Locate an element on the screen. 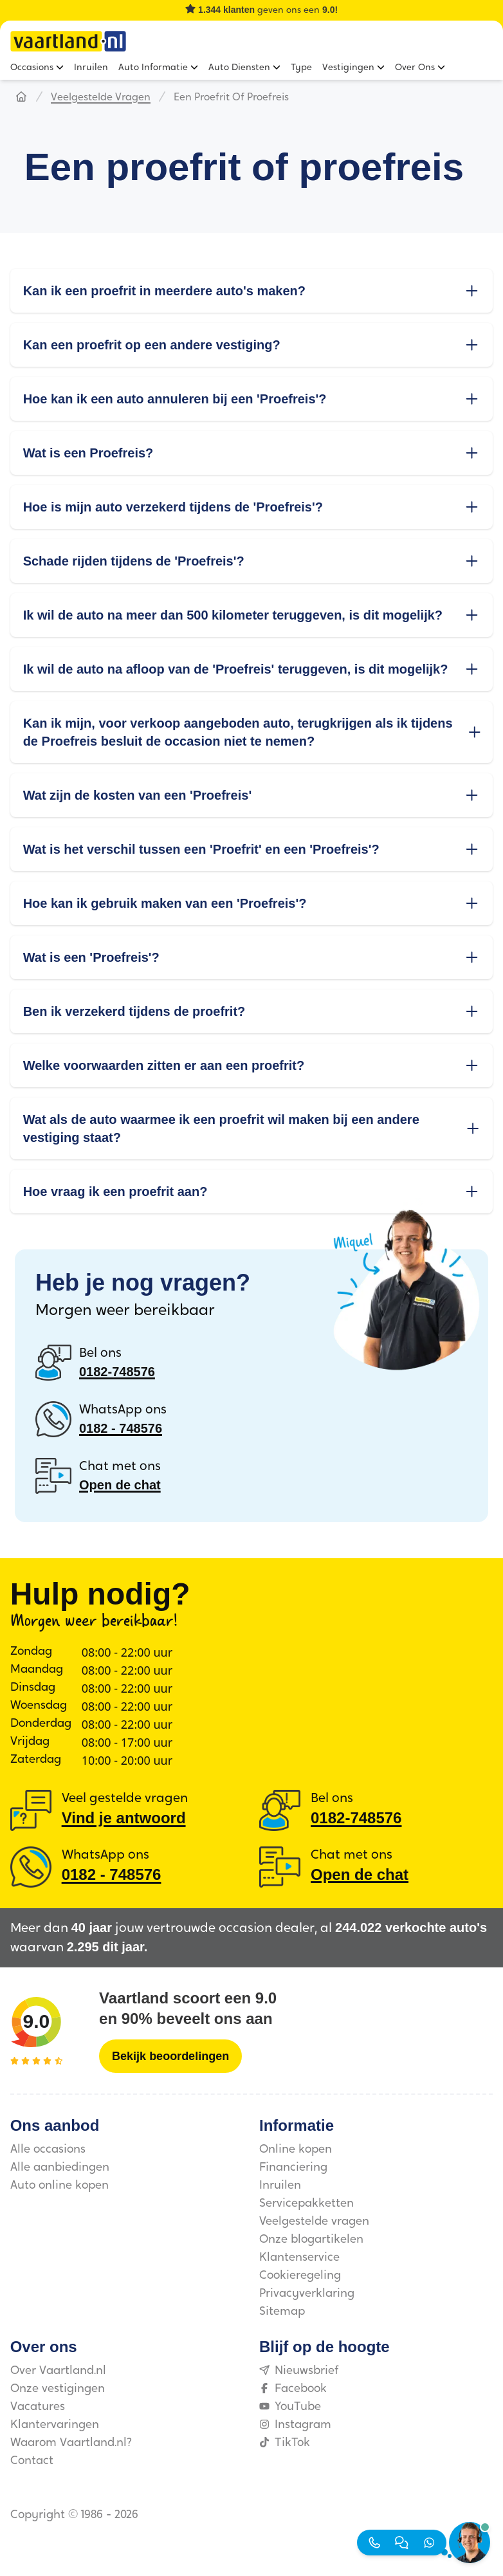  Vind je antwoord is located at coordinates (124, 1817).